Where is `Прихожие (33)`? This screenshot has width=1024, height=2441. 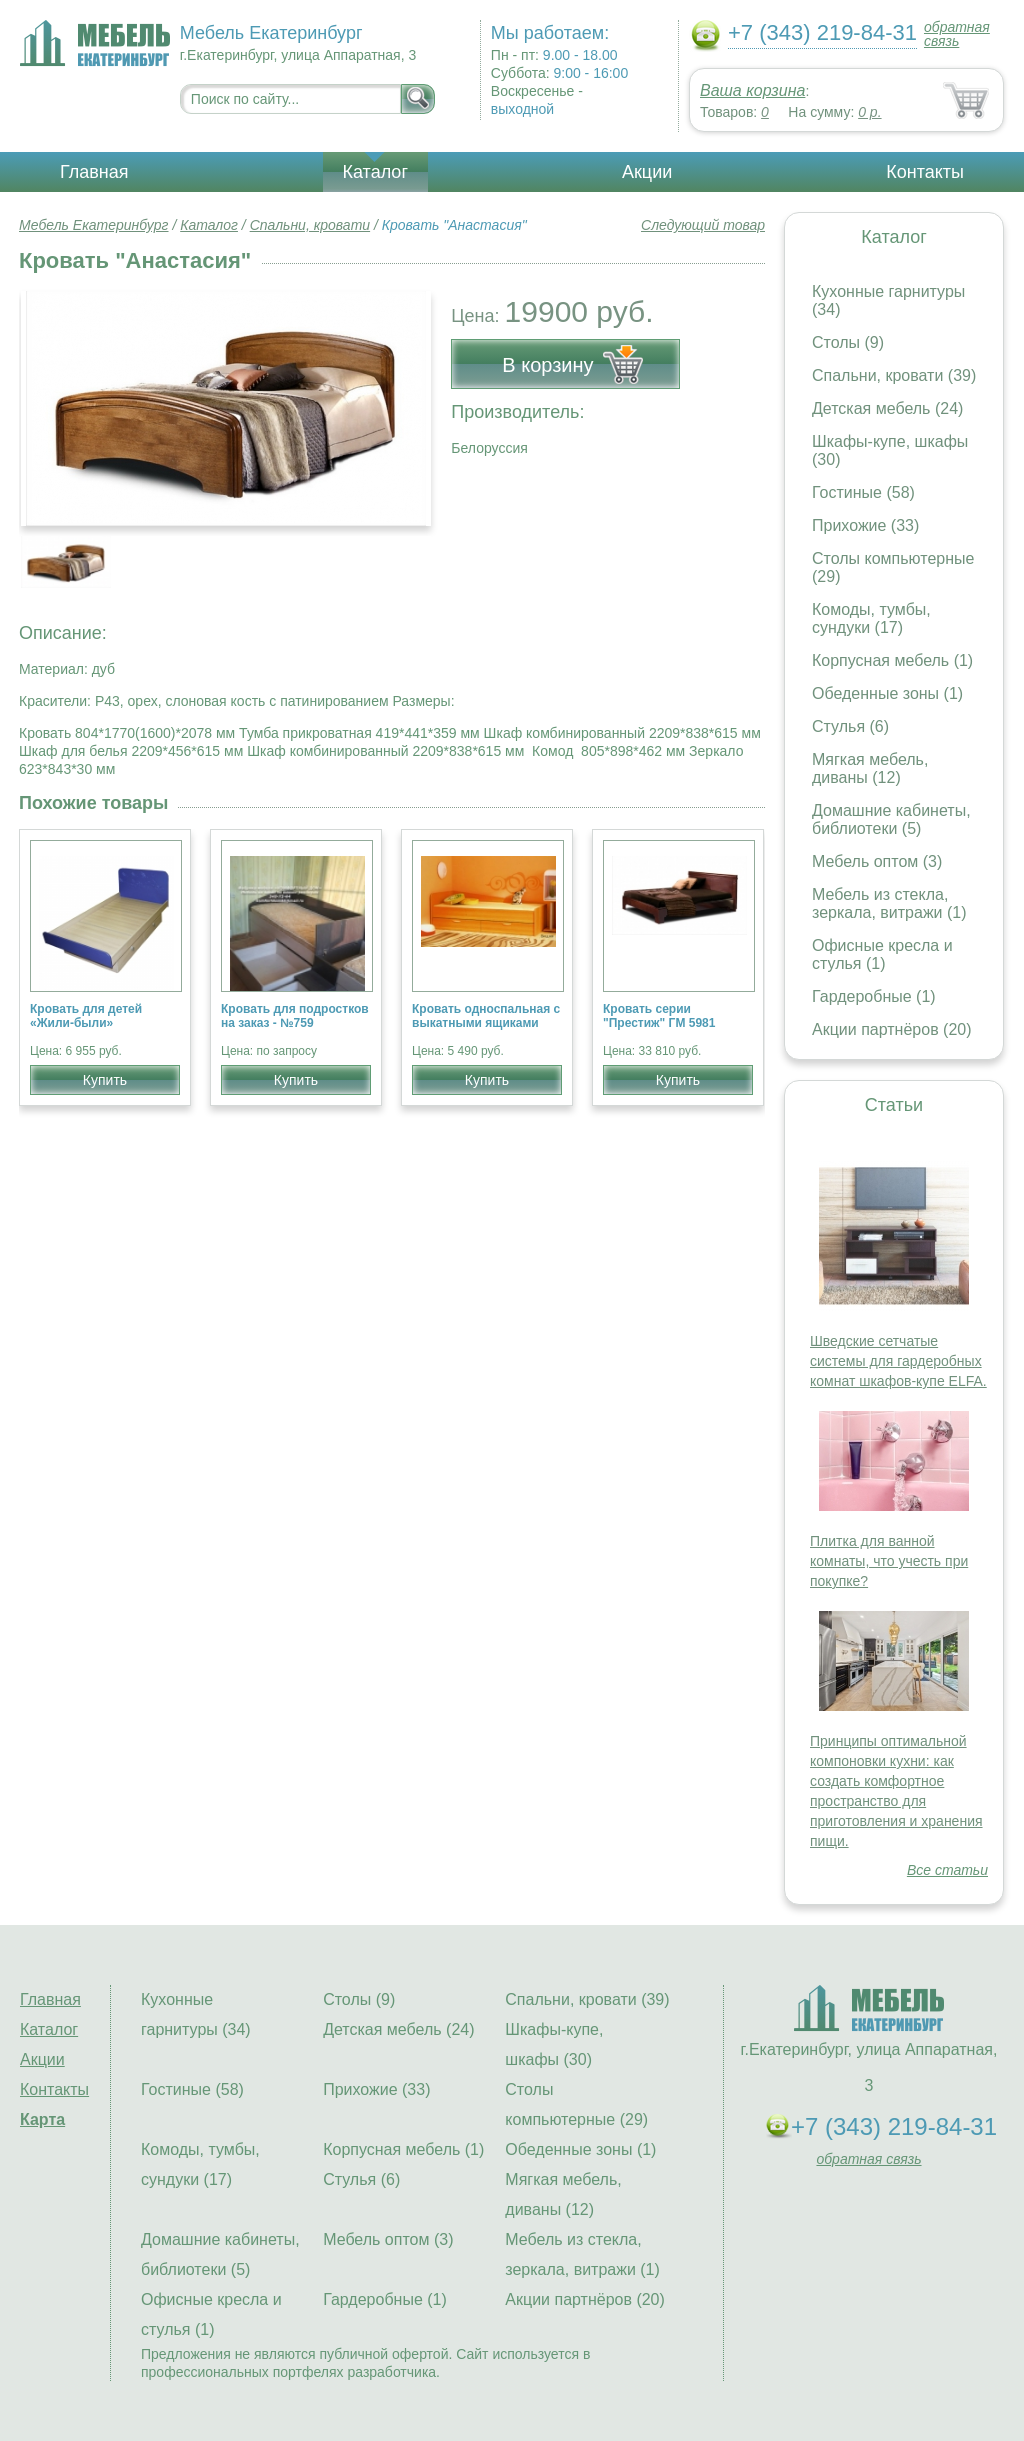 Прихожие (33) is located at coordinates (865, 525).